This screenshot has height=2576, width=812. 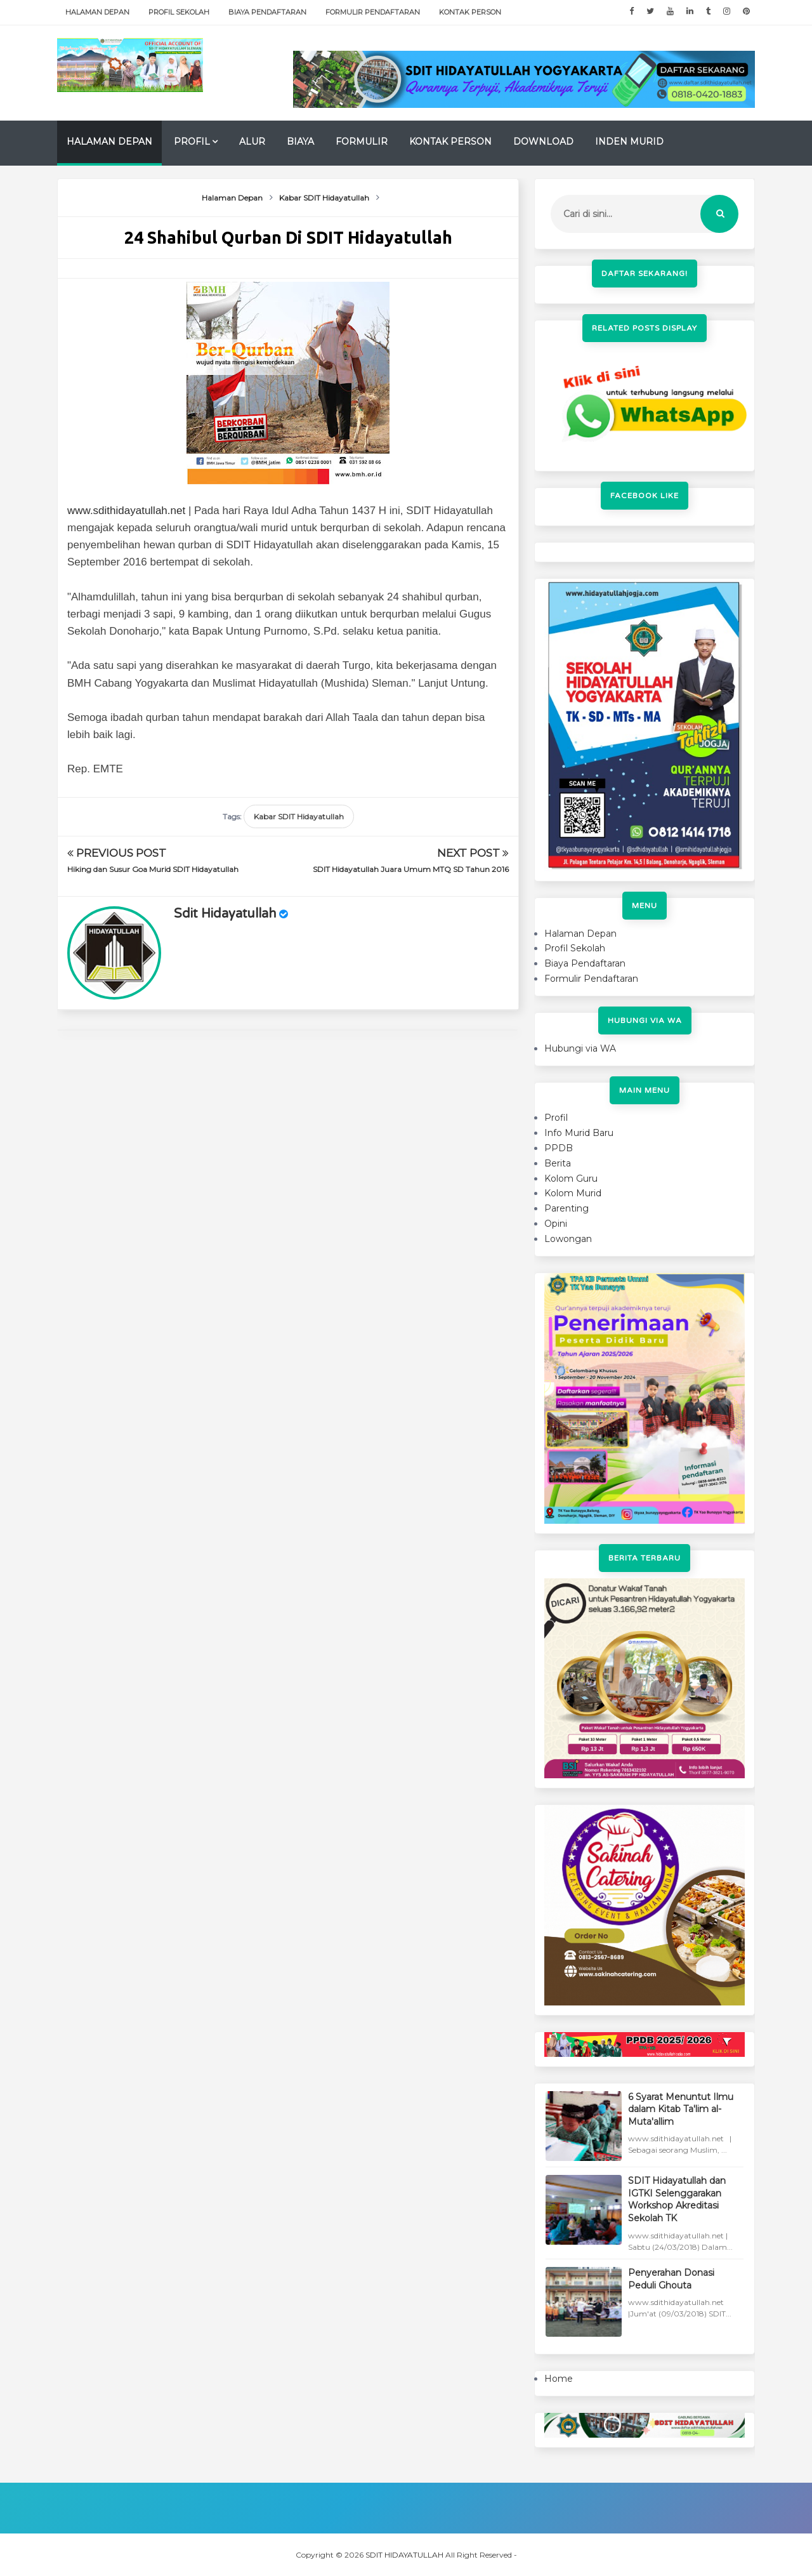 What do you see at coordinates (362, 141) in the screenshot?
I see `Formulir` at bounding box center [362, 141].